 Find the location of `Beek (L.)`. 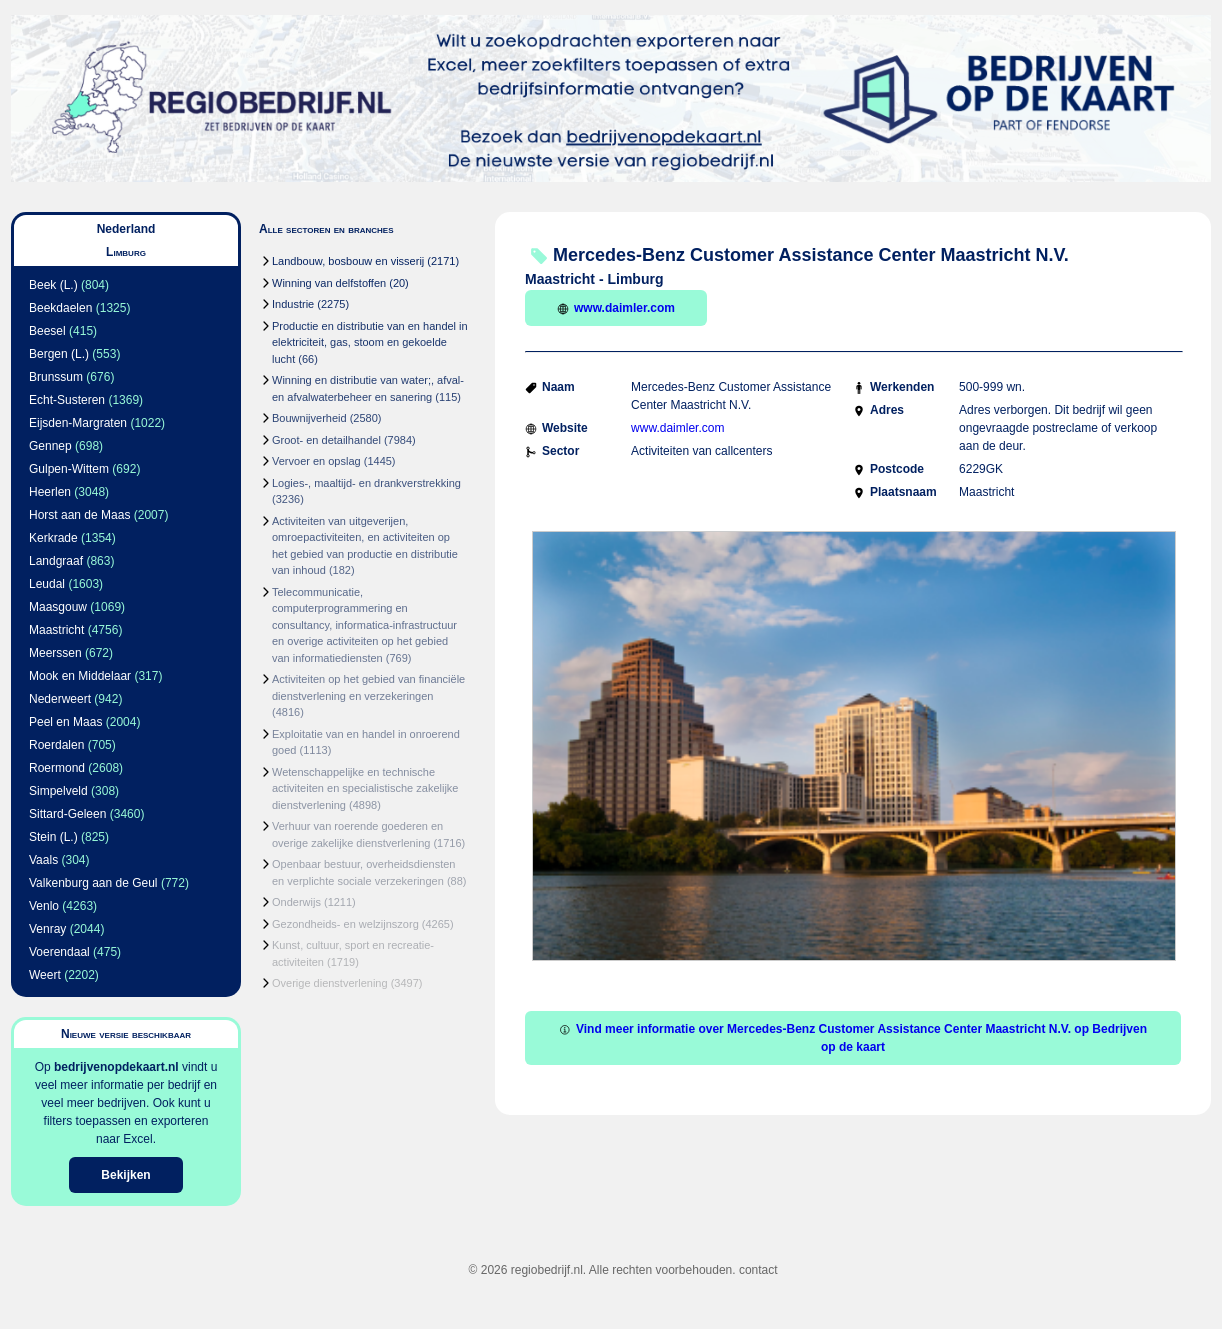

Beek (L.) is located at coordinates (53, 285).